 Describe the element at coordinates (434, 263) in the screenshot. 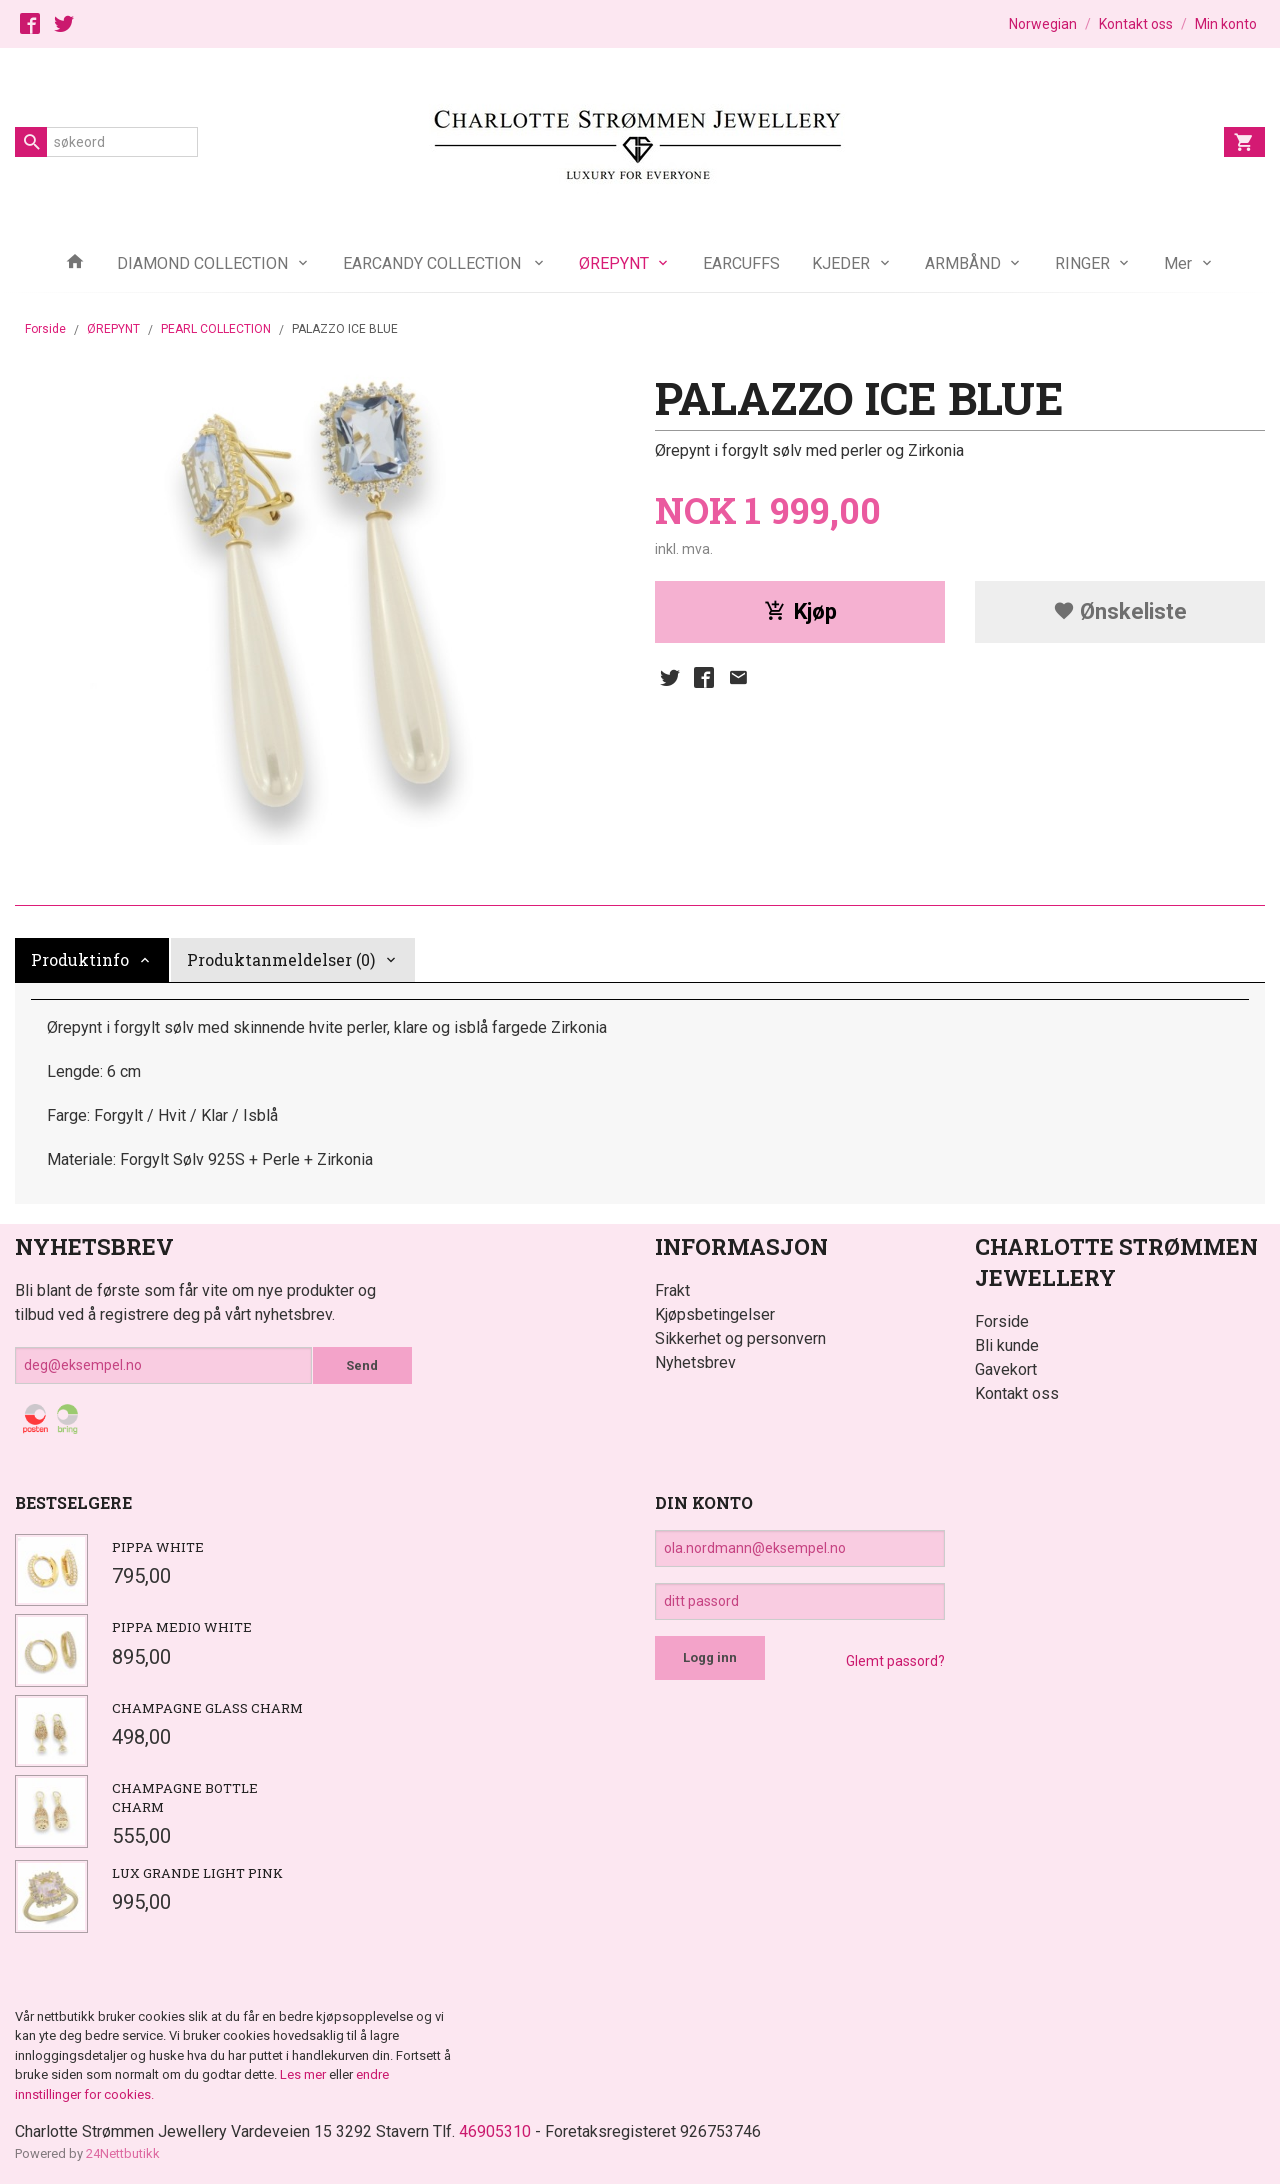

I see `EARCANDY COLLECTION` at that location.